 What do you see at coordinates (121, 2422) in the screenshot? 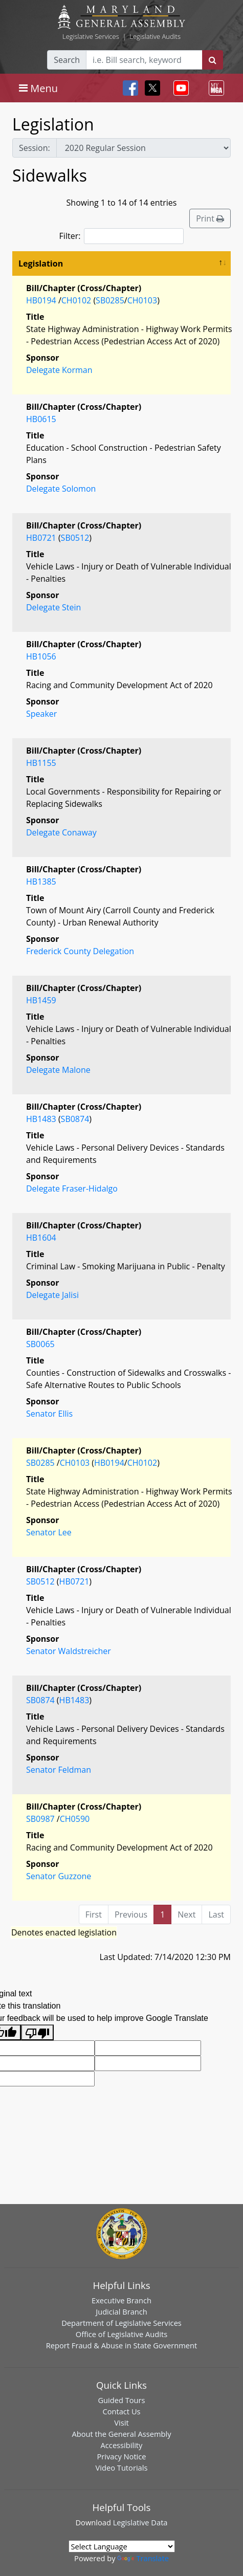
I see `Visit` at bounding box center [121, 2422].